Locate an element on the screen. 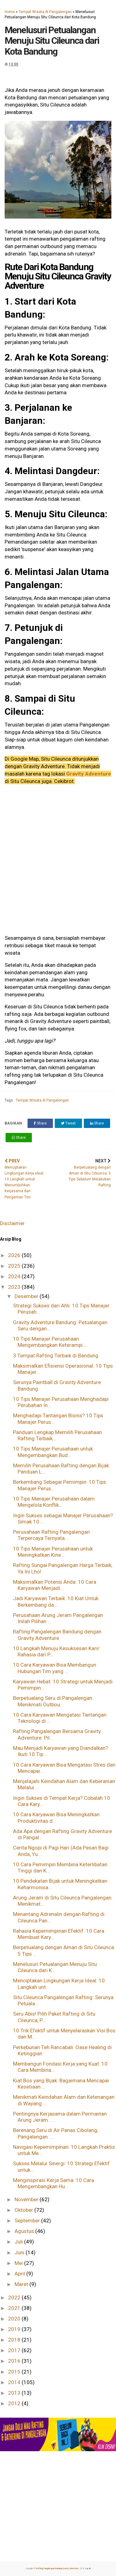 The height and width of the screenshot is (2576, 116). Juni is located at coordinates (20, 2252).